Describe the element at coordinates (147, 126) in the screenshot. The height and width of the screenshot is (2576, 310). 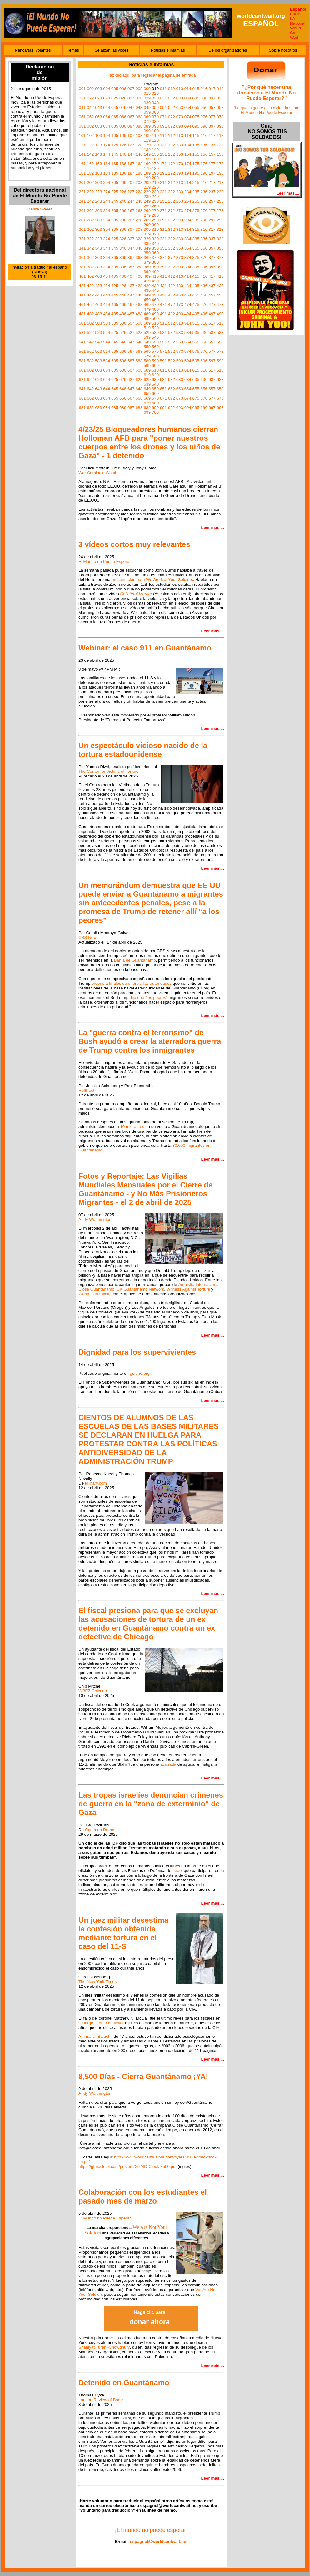
I see `089` at that location.